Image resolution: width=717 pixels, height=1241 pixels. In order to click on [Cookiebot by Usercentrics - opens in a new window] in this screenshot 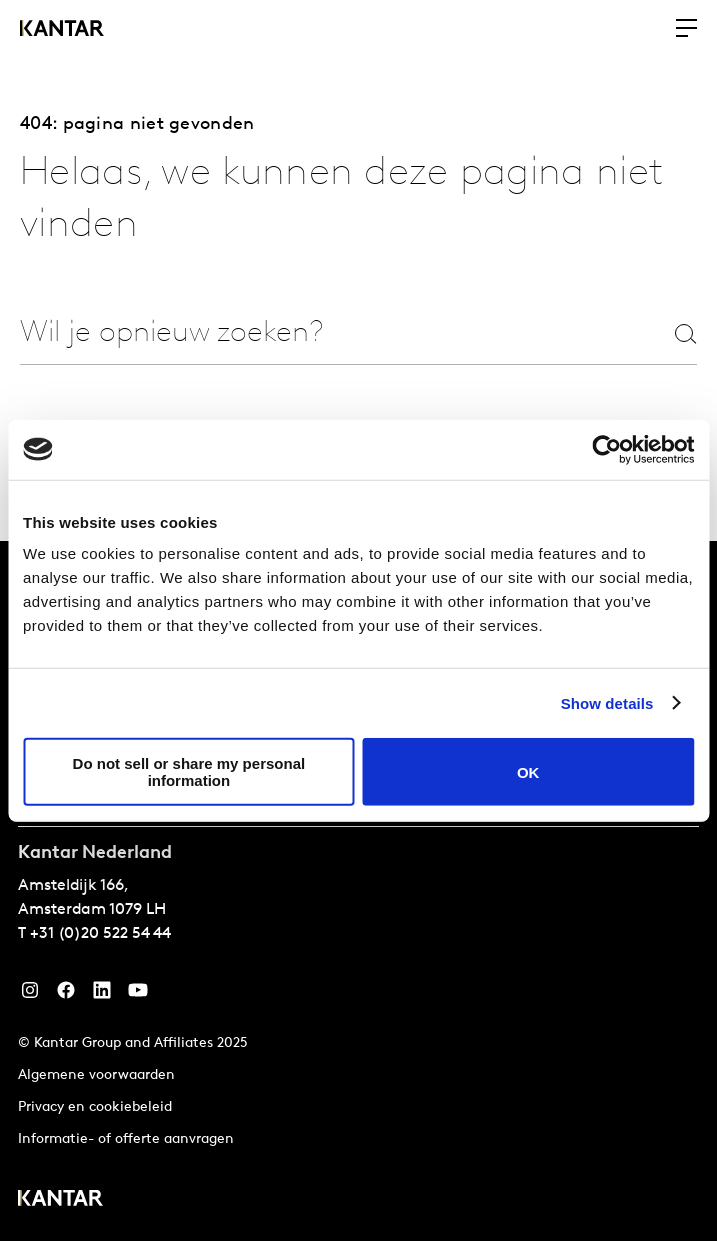, I will do `click(606, 449)`.